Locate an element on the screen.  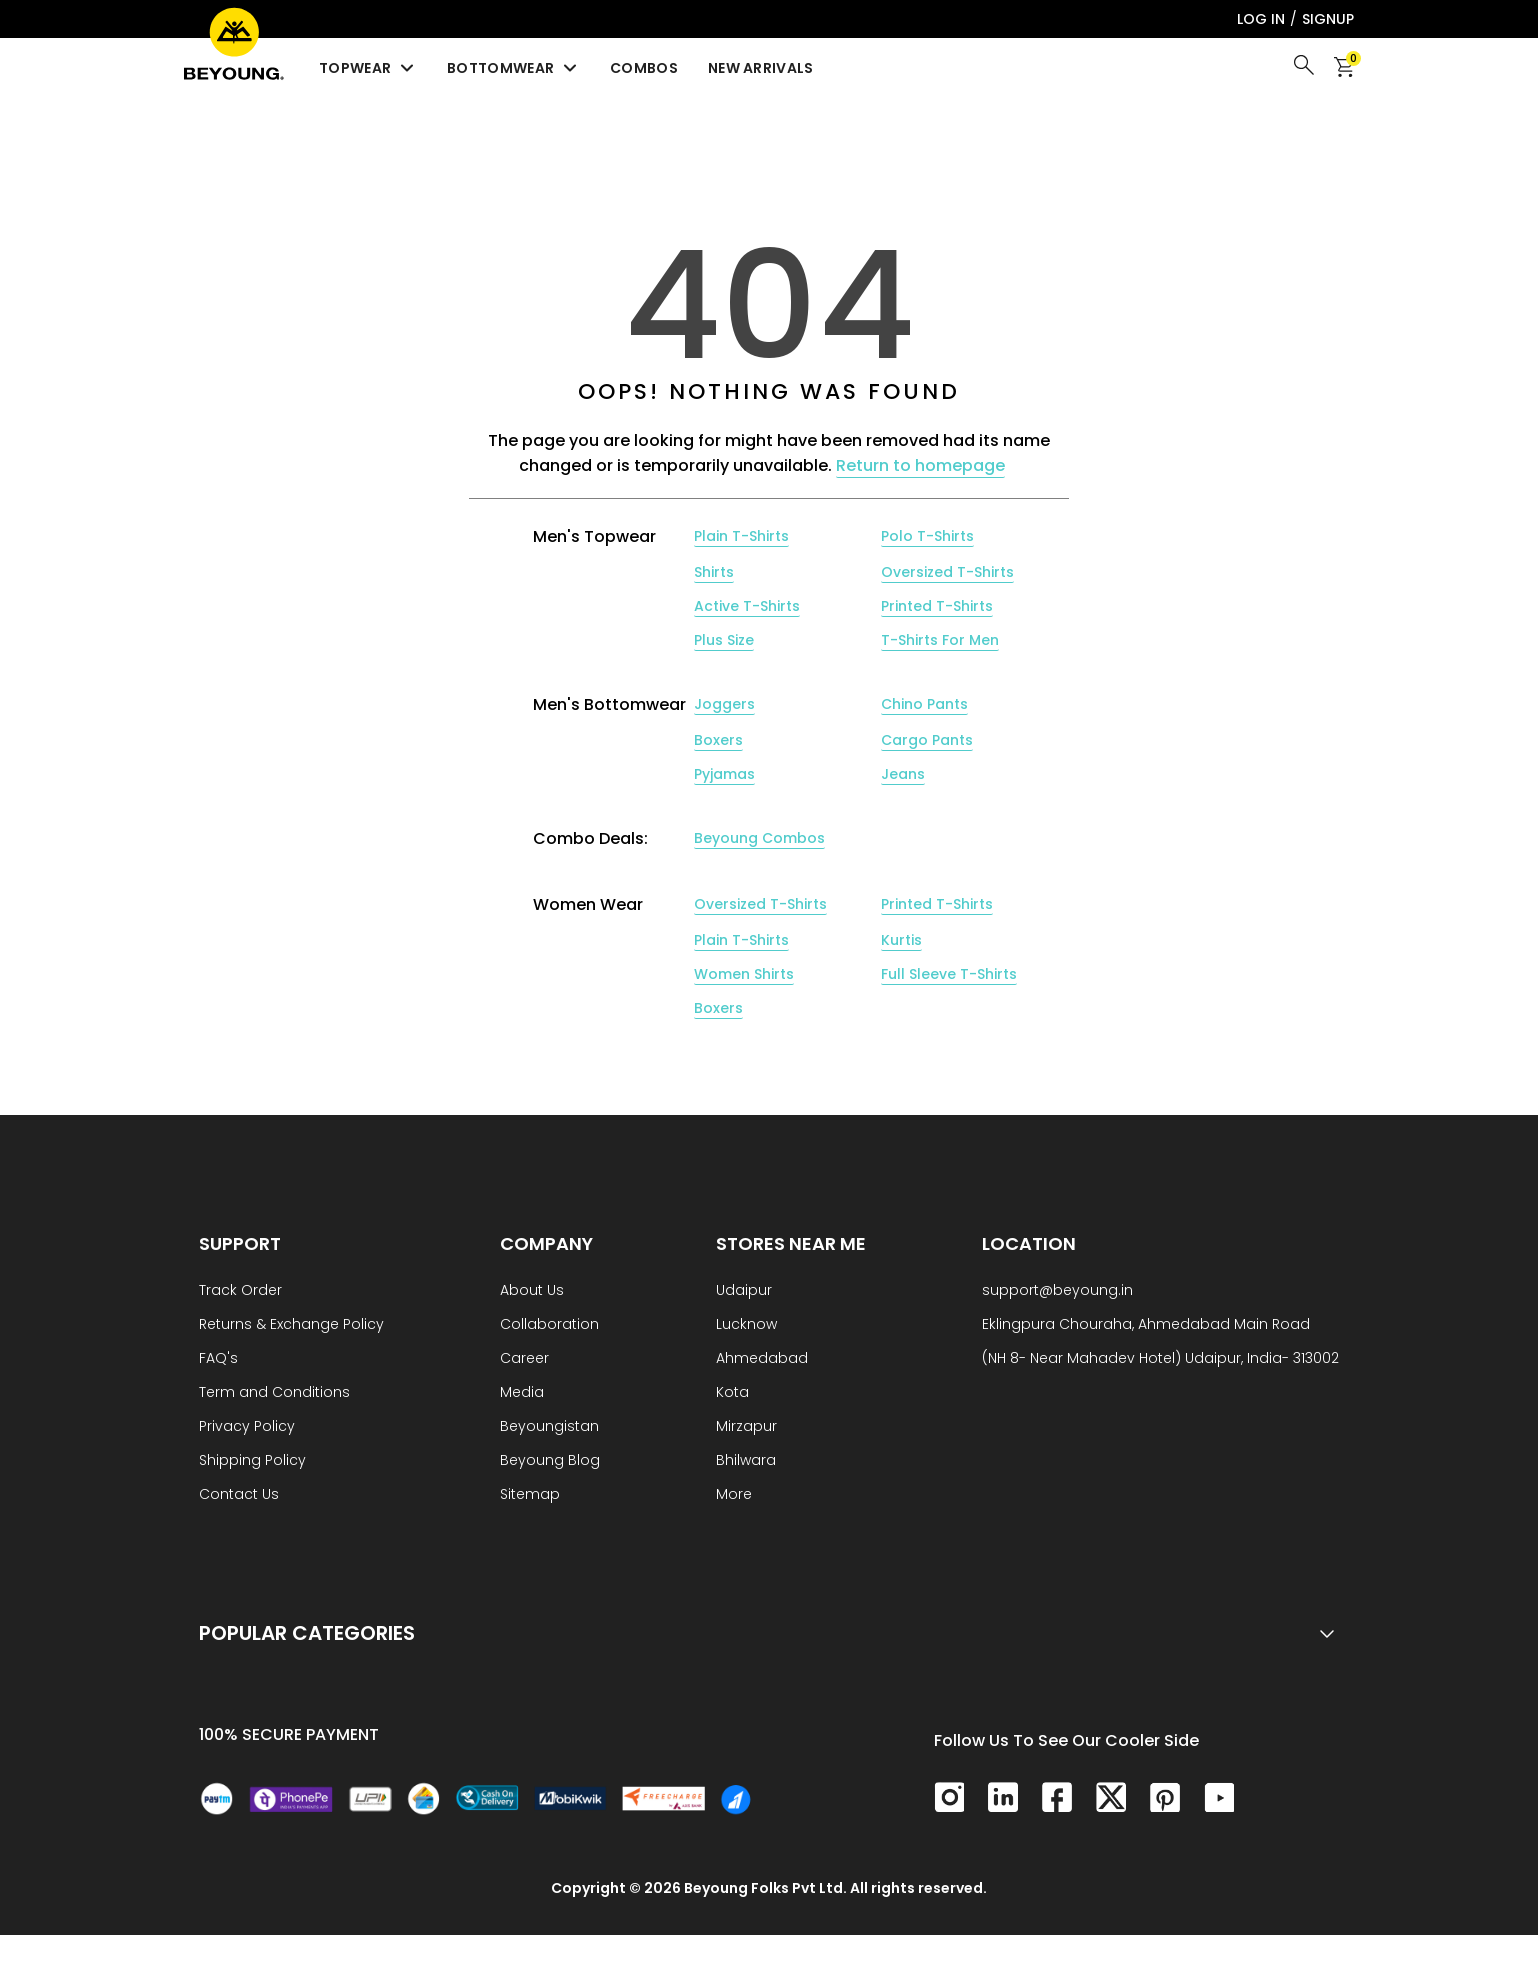
Active T-Shirts is located at coordinates (747, 606).